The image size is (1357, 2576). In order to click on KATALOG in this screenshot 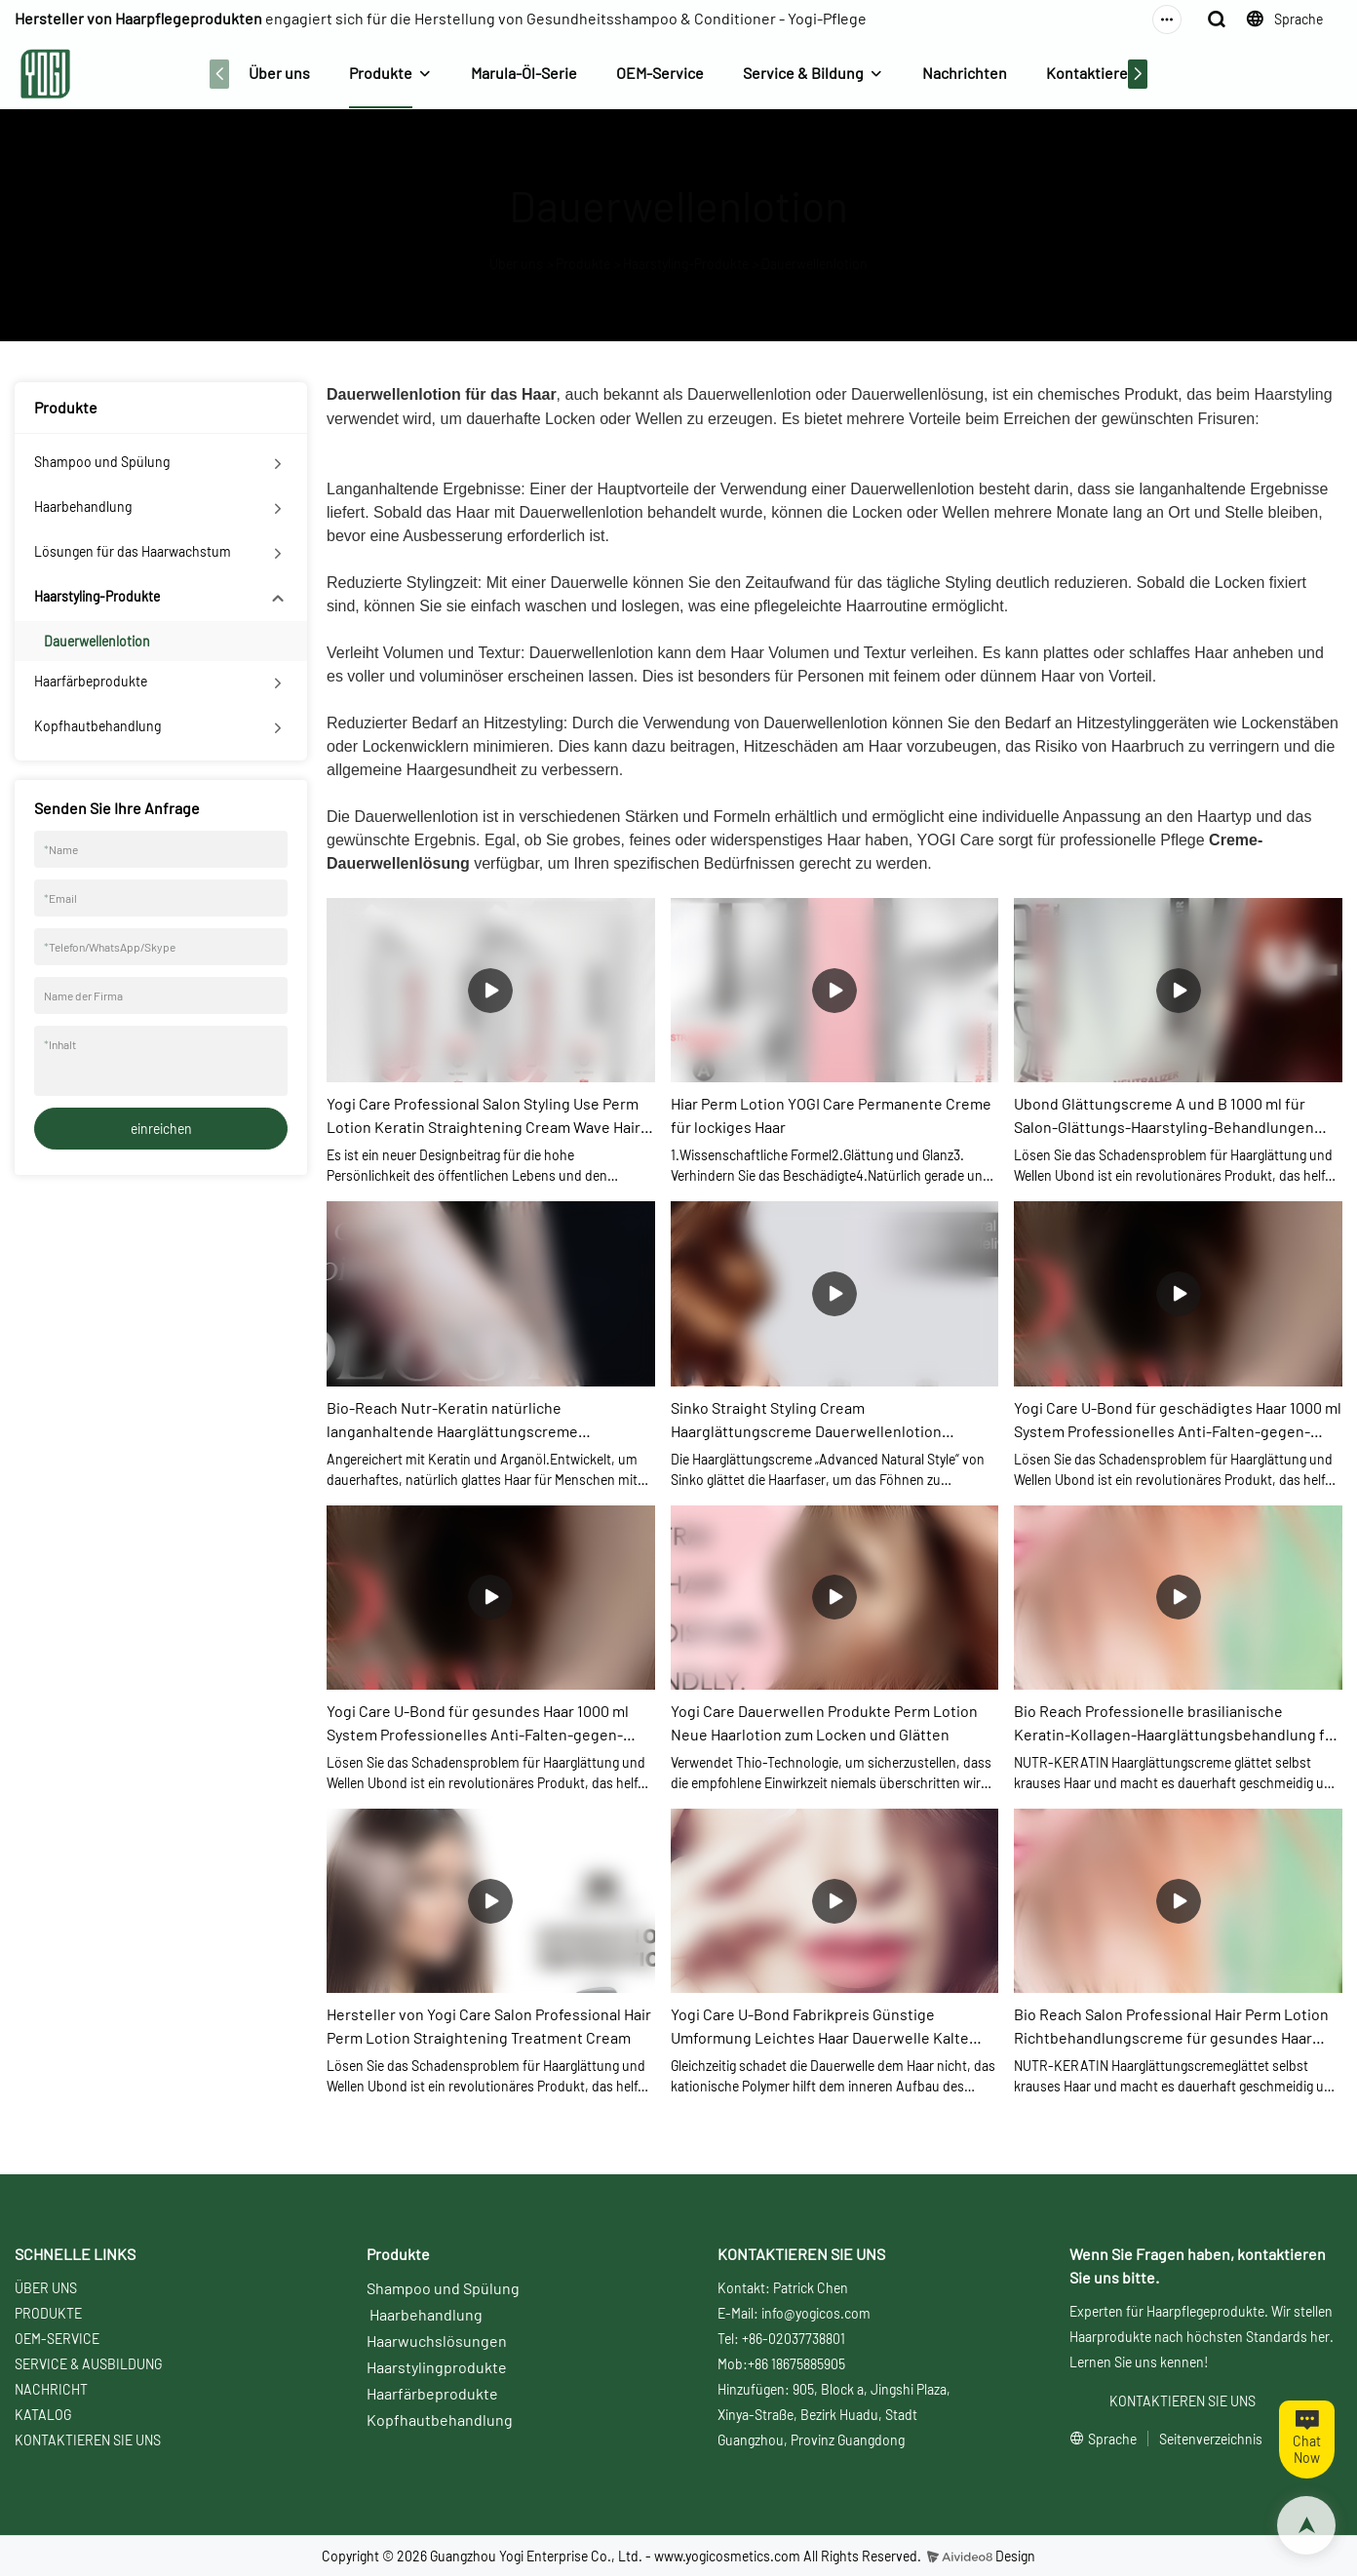, I will do `click(43, 2414)`.